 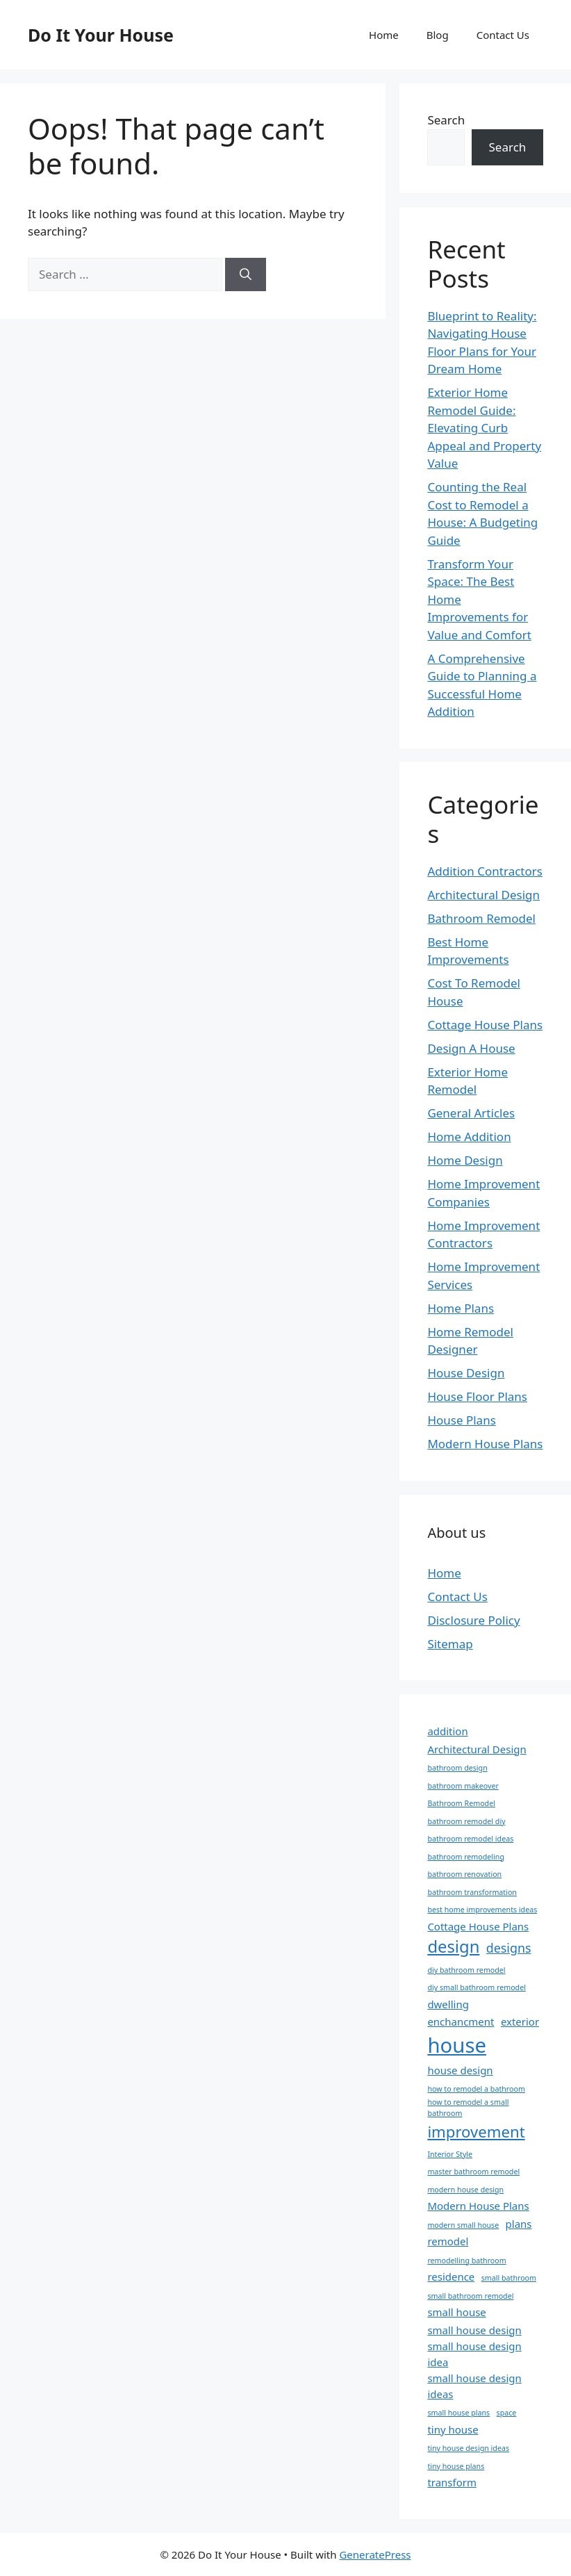 What do you see at coordinates (447, 2241) in the screenshot?
I see `remodel [remodel (2 items)]` at bounding box center [447, 2241].